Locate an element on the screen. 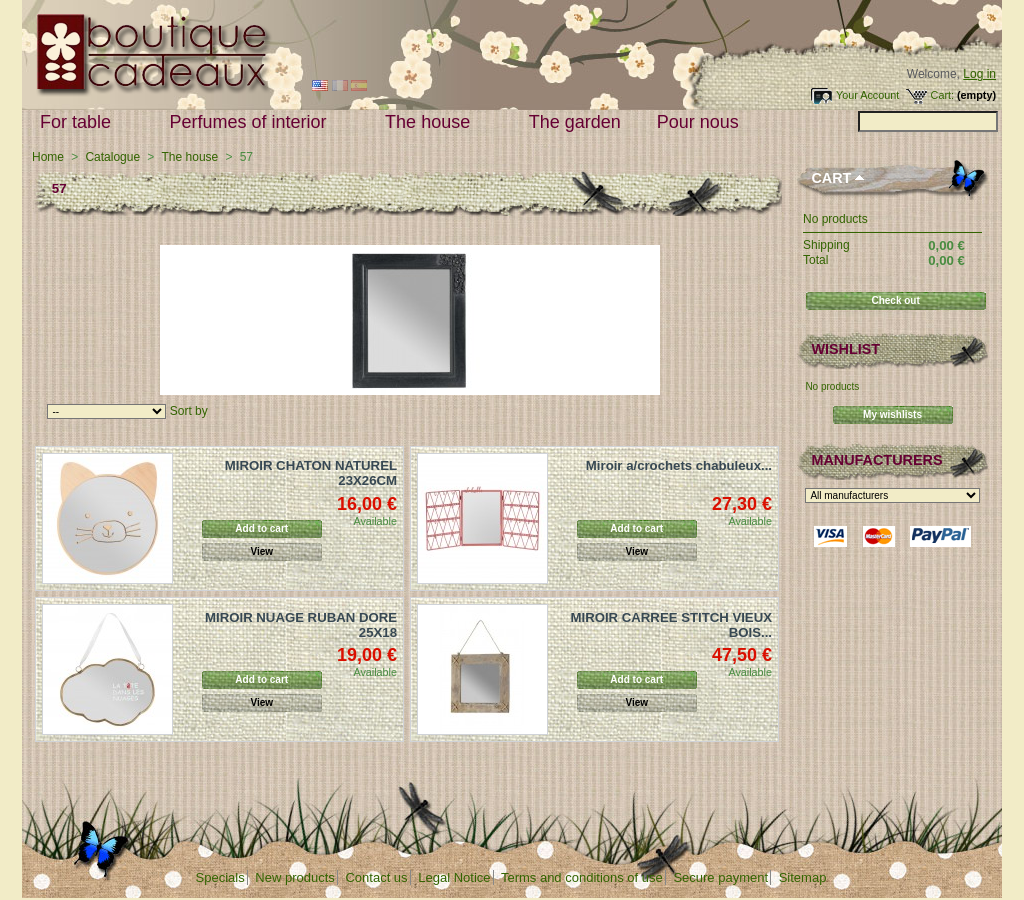 This screenshot has height=900, width=1024. The garden is located at coordinates (575, 122).